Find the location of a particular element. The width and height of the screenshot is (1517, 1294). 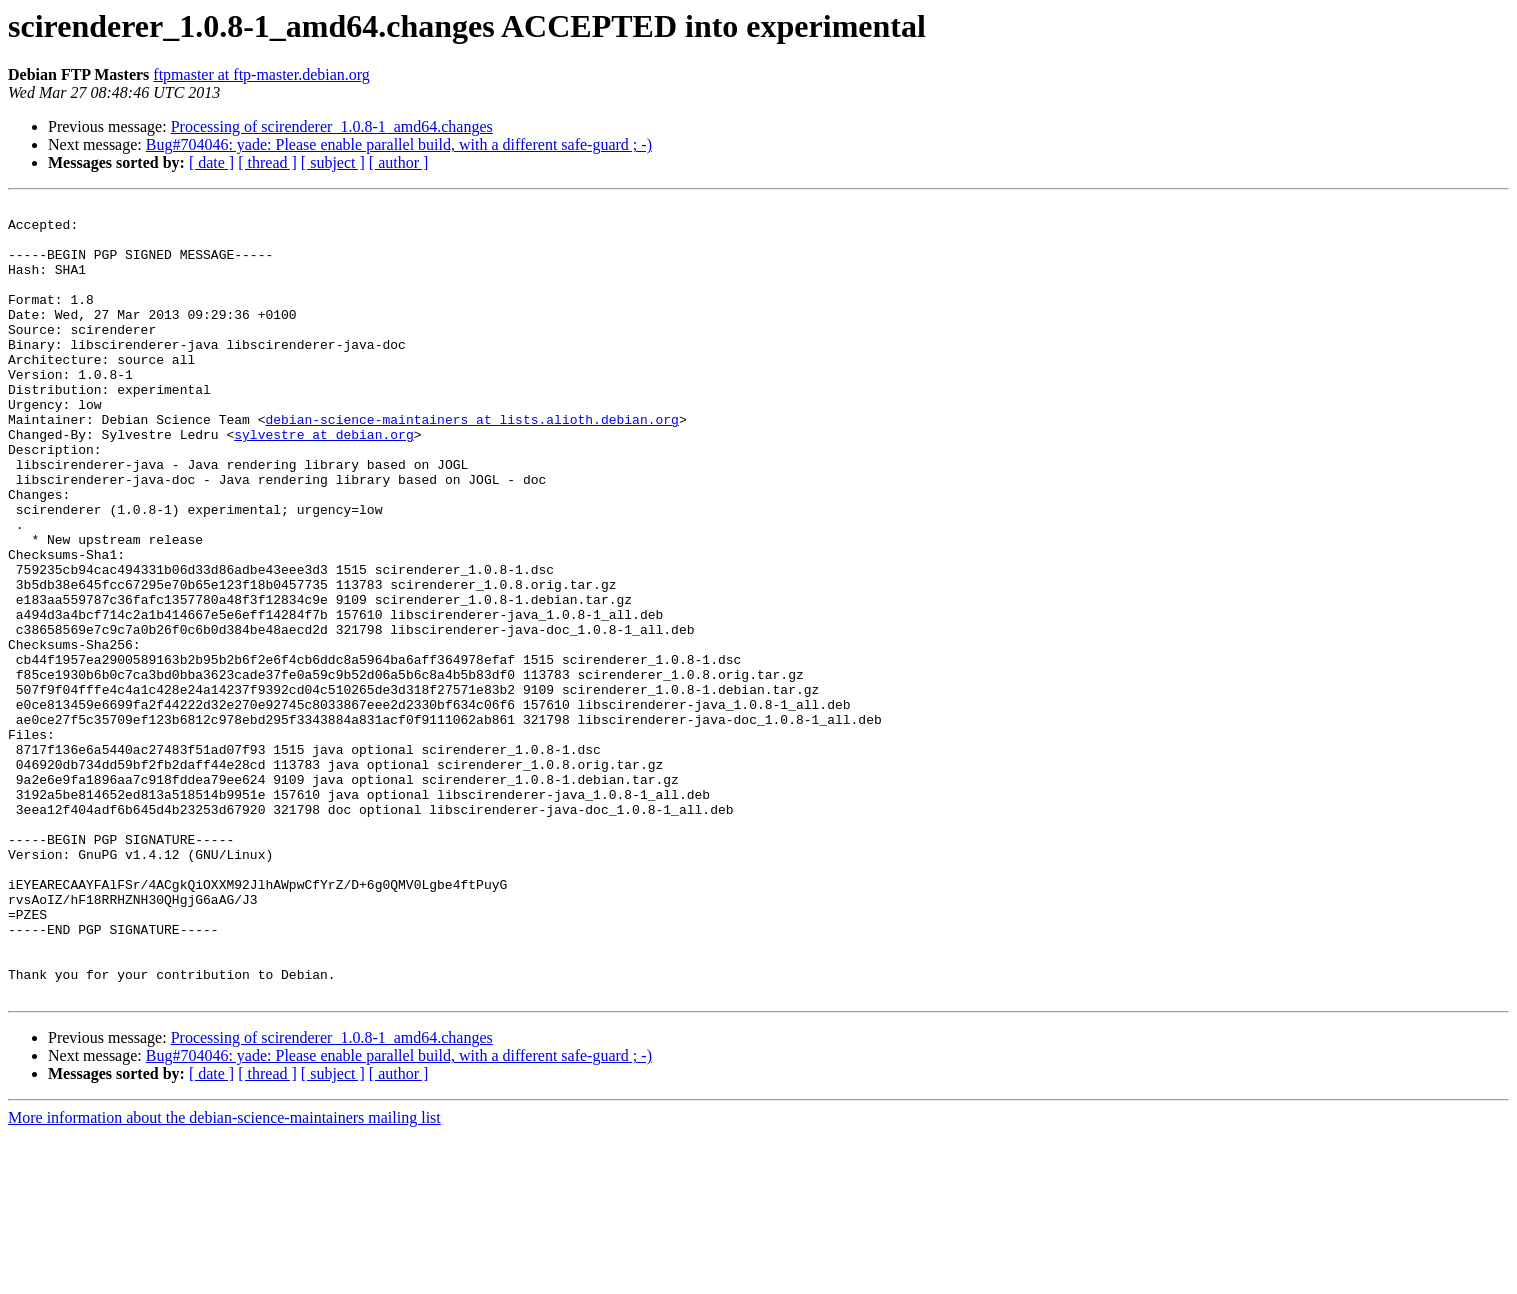

Bug#704046: yade: Please enable parallel build, with a different safe-guard ; -) is located at coordinates (399, 144).